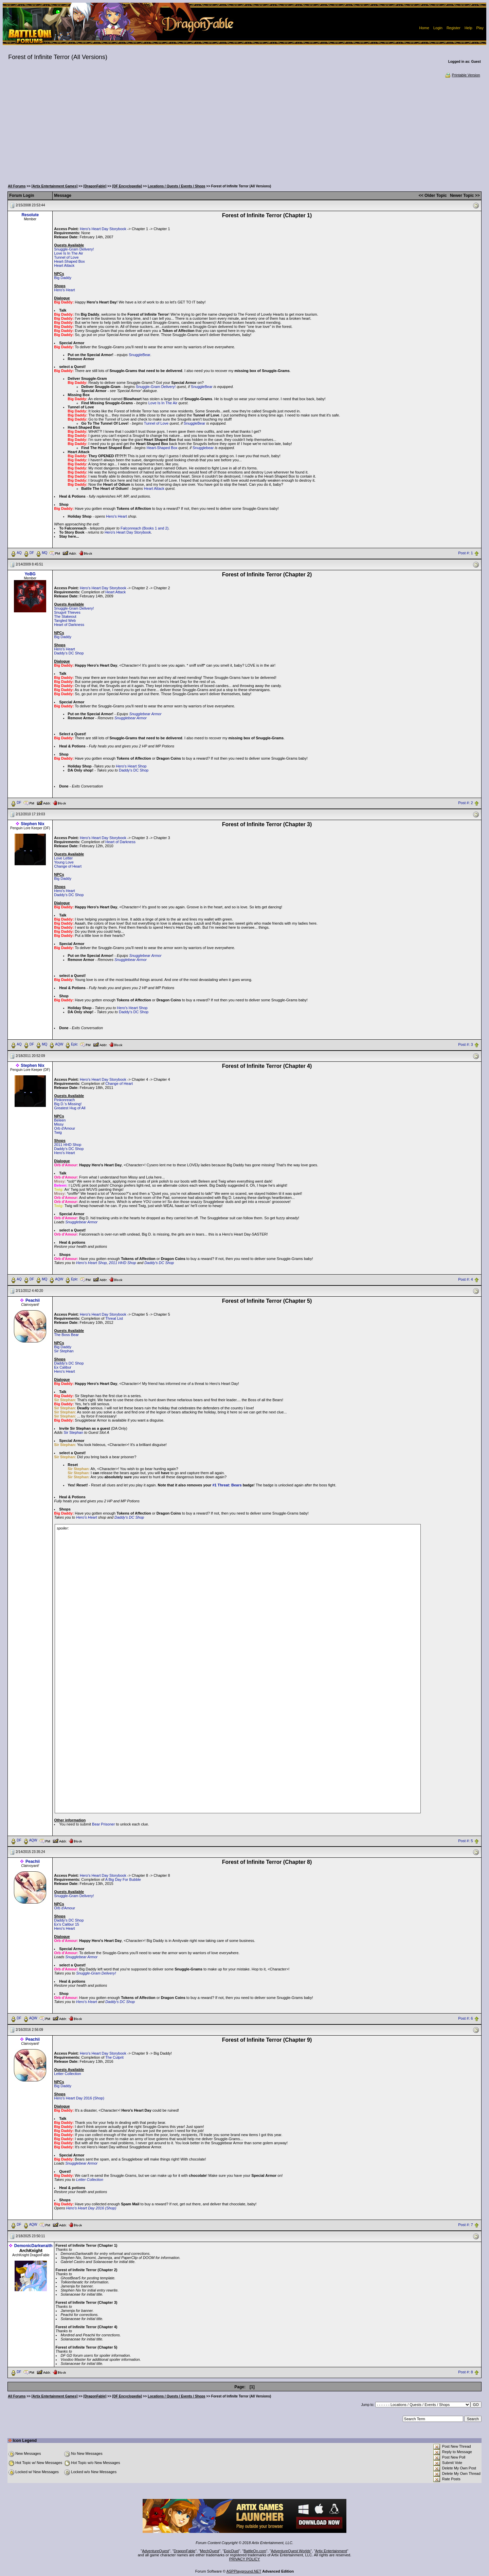 This screenshot has width=489, height=2576. I want to click on Post #: 1, so click(465, 553).